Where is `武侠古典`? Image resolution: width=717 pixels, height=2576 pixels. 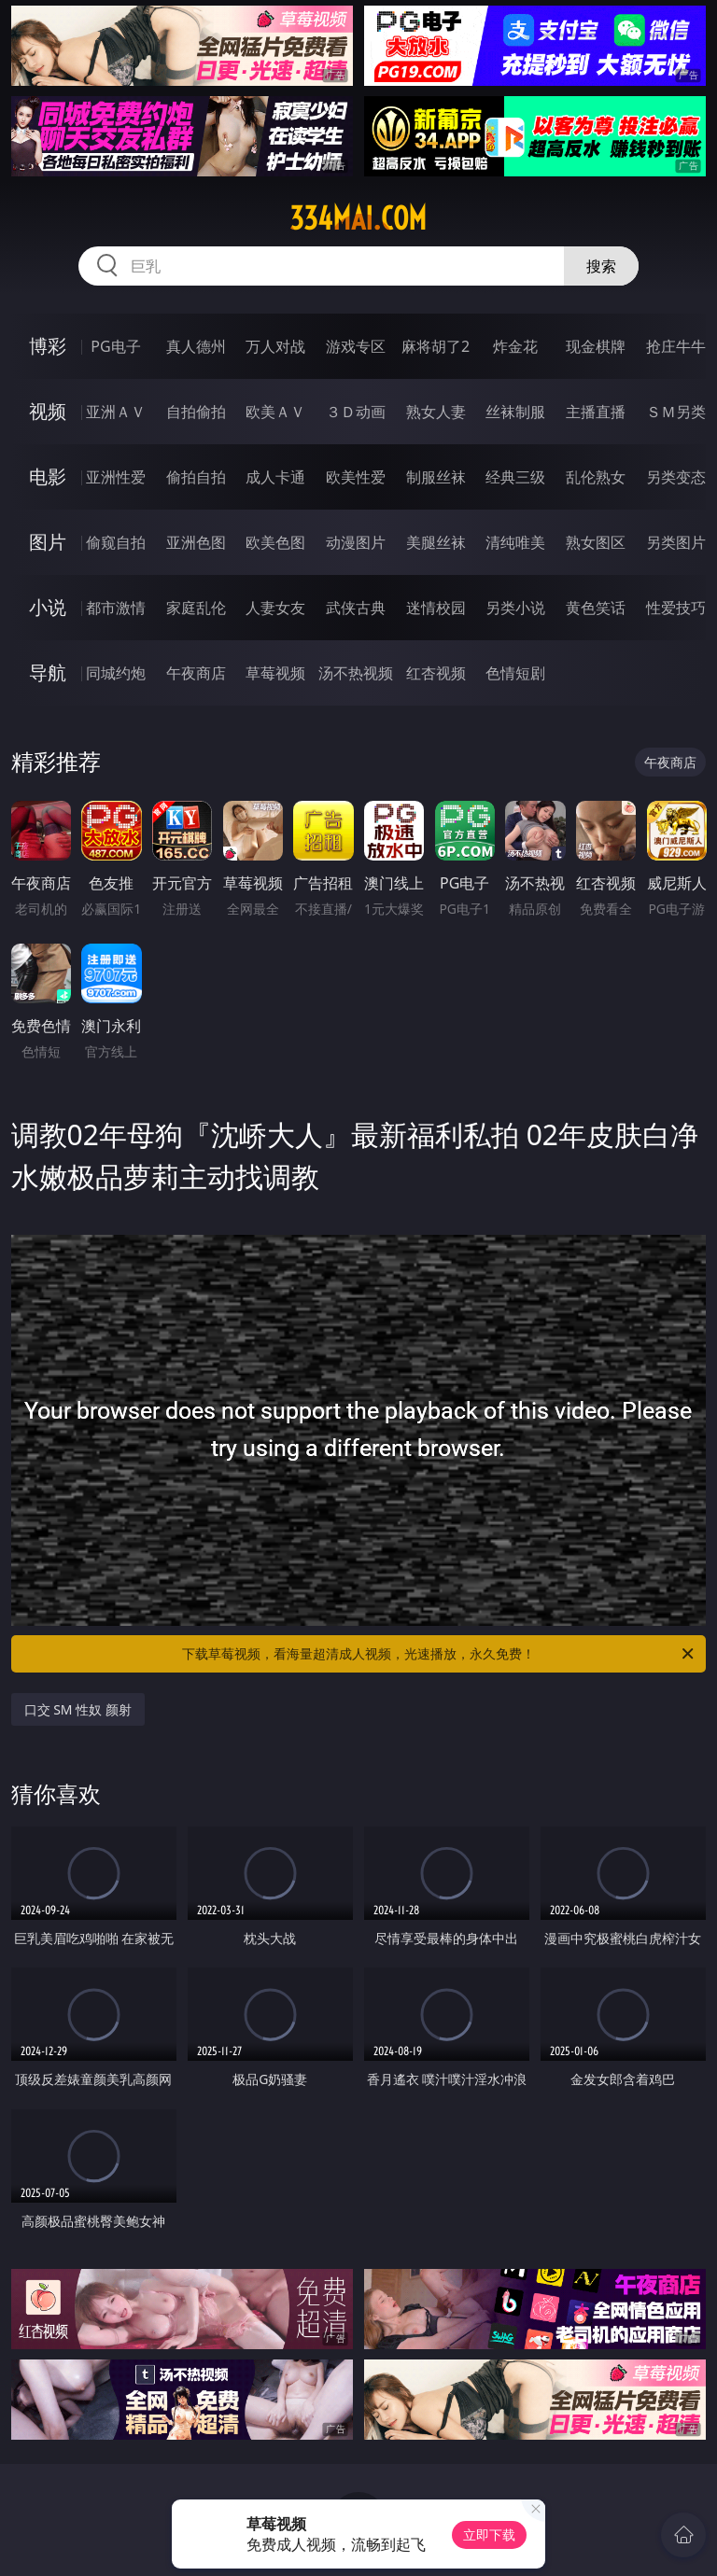 武侠古典 is located at coordinates (356, 607).